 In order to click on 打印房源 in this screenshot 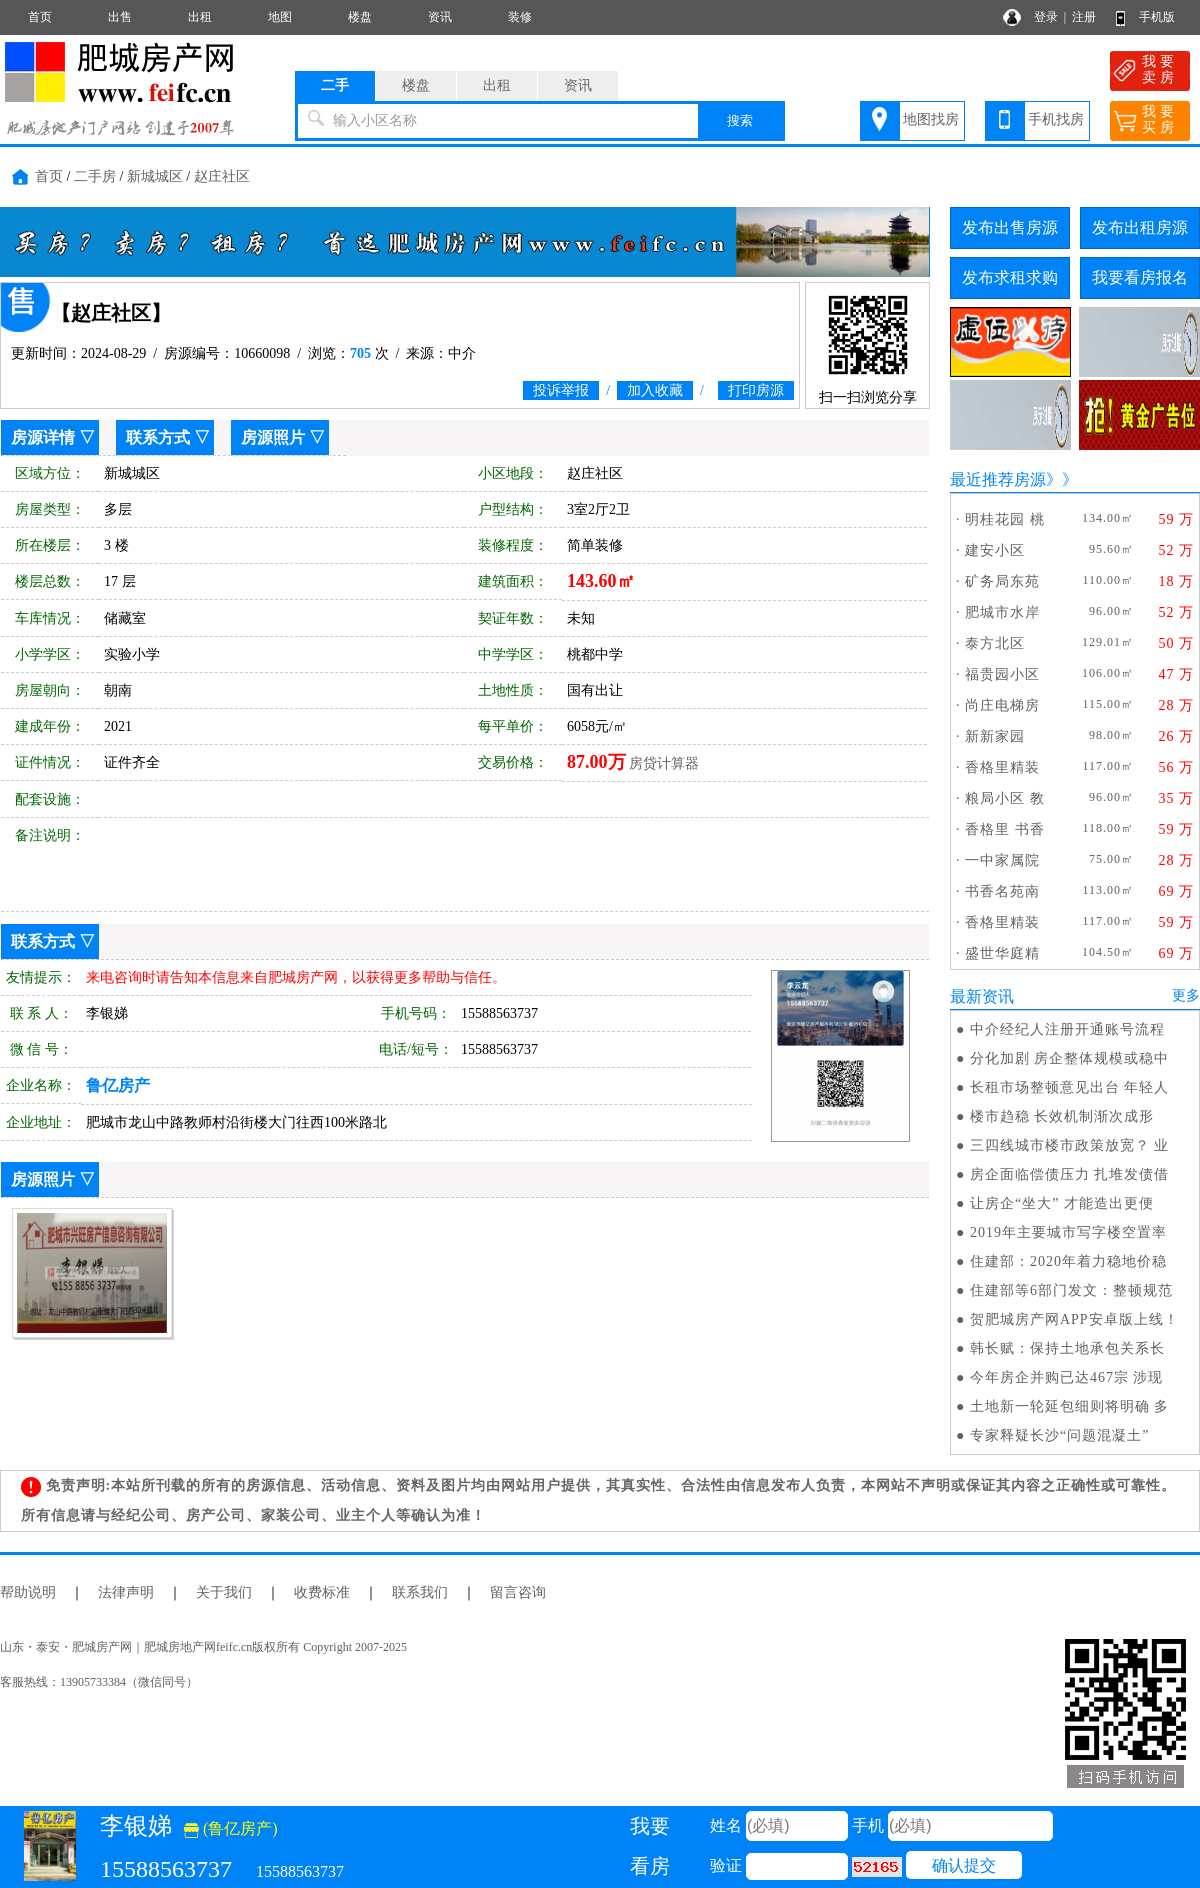, I will do `click(756, 390)`.